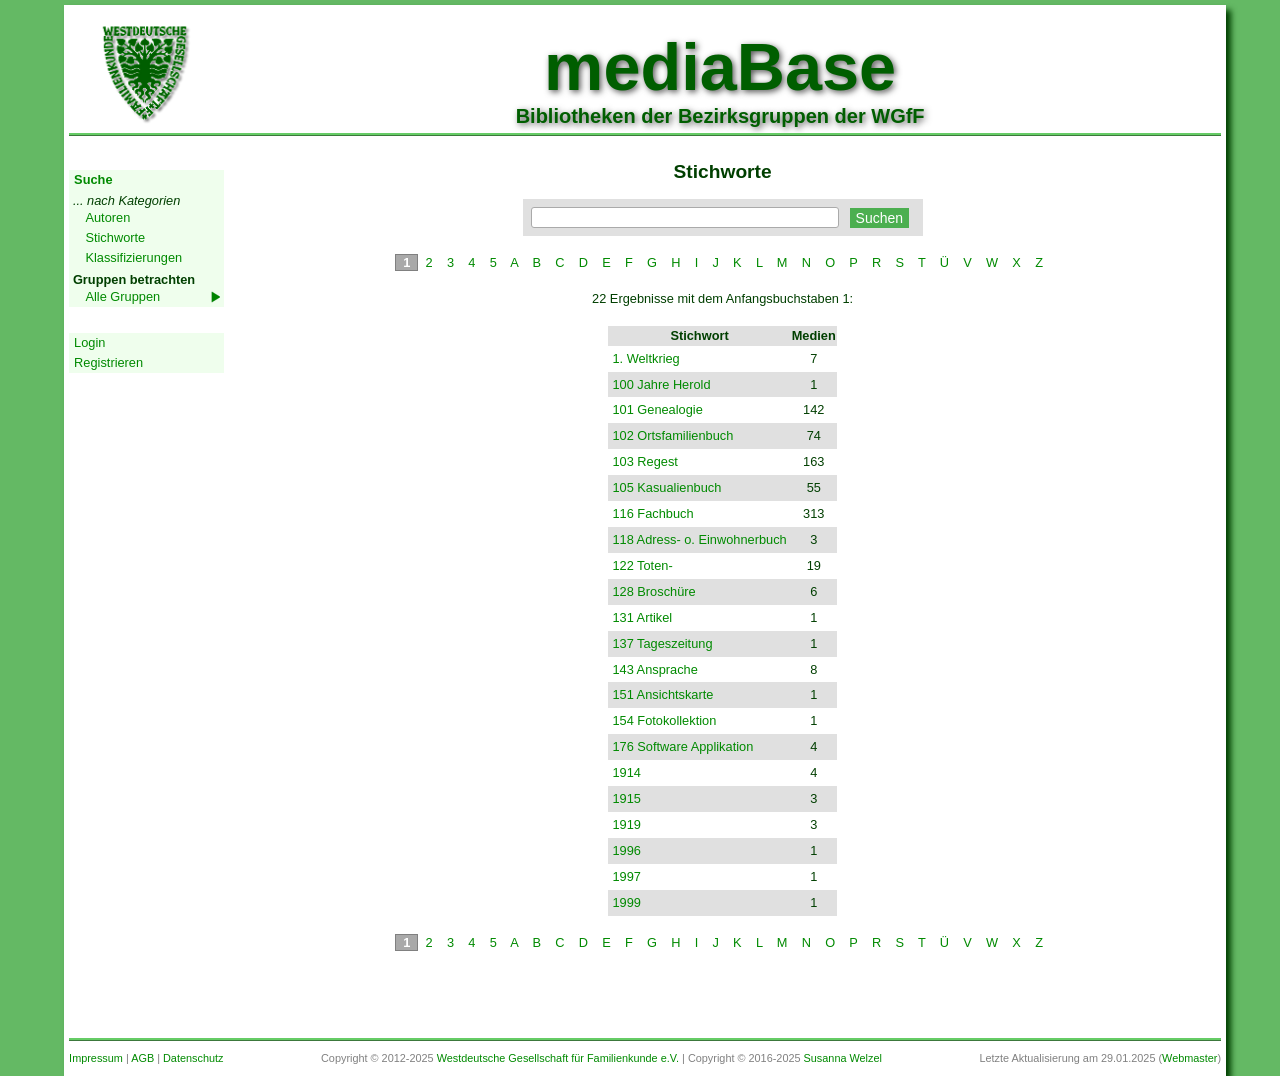 The height and width of the screenshot is (1076, 1280). Describe the element at coordinates (672, 435) in the screenshot. I see `102 Ortsfamilienbuch` at that location.